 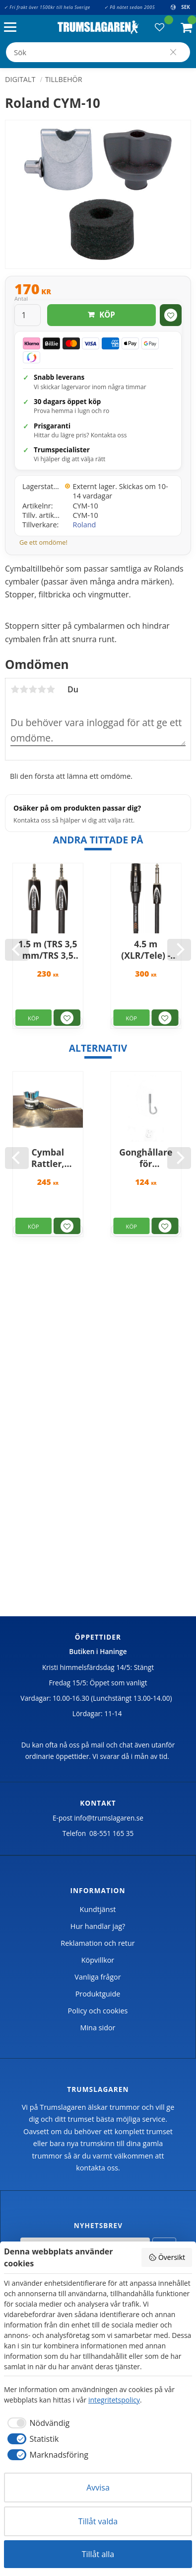 What do you see at coordinates (17, 950) in the screenshot?
I see `[Previous]` at bounding box center [17, 950].